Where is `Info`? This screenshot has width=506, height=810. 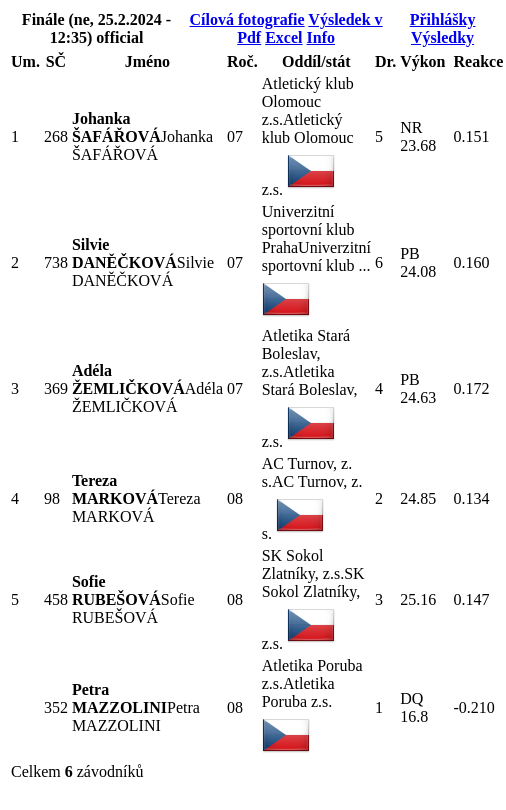 Info is located at coordinates (321, 37).